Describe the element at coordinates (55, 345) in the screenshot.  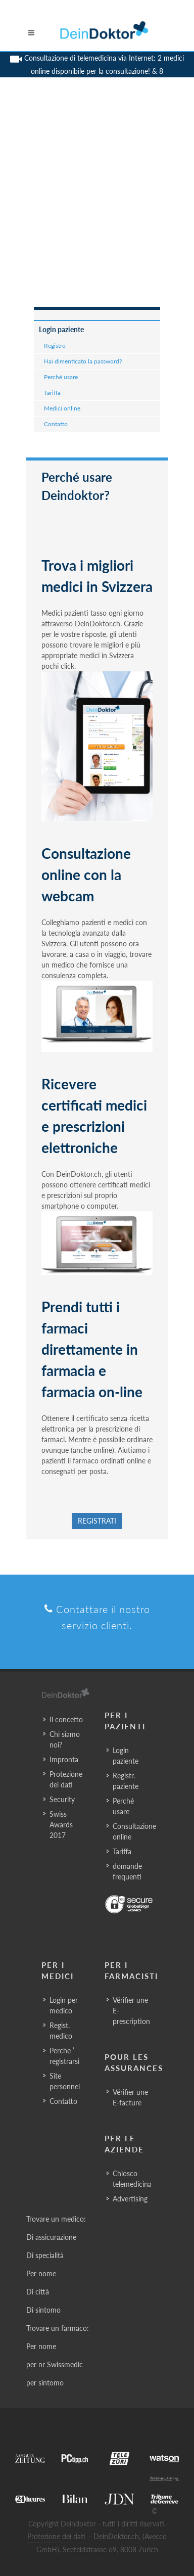
I see `Registro` at that location.